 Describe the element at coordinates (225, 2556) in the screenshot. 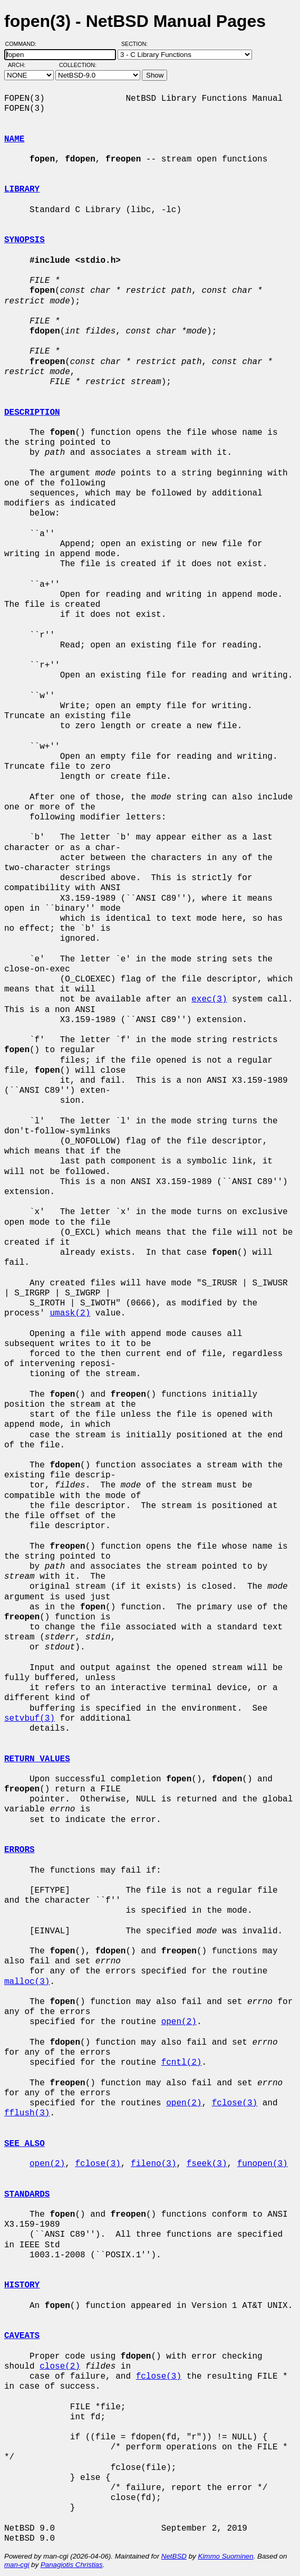

I see `Kimmo Suominen` at that location.